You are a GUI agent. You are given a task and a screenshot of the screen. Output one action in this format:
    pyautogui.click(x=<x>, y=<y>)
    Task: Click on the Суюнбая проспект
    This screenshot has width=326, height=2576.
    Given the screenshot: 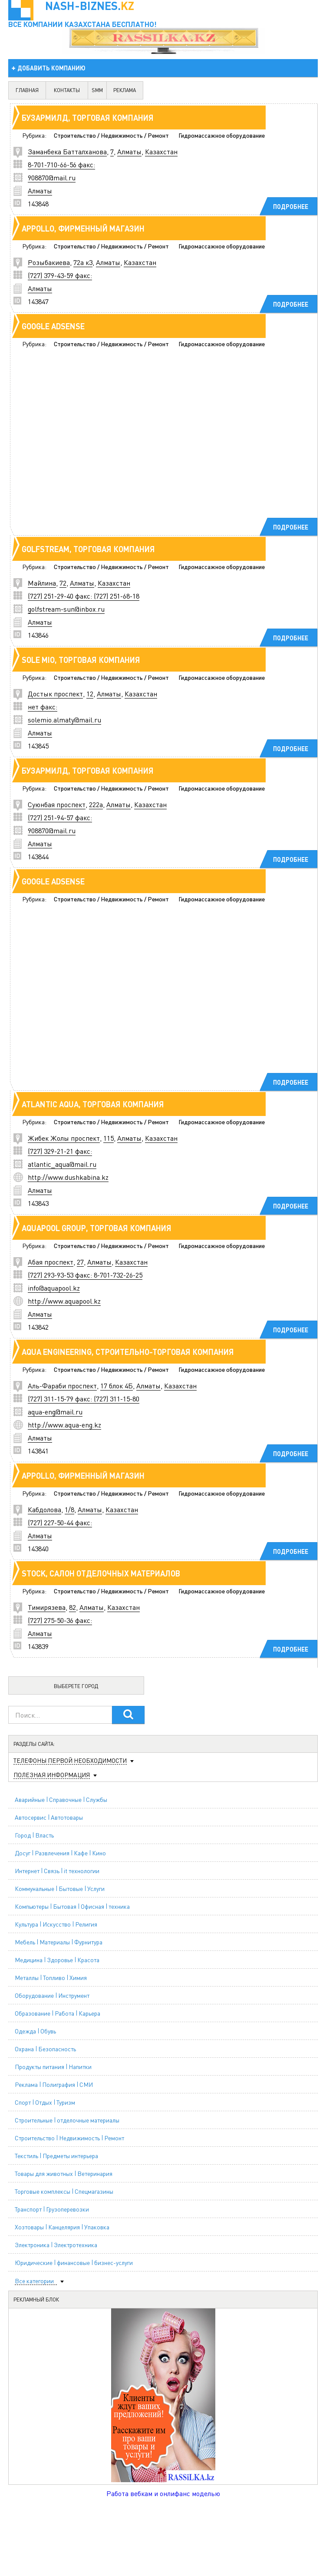 What is the action you would take?
    pyautogui.click(x=57, y=804)
    